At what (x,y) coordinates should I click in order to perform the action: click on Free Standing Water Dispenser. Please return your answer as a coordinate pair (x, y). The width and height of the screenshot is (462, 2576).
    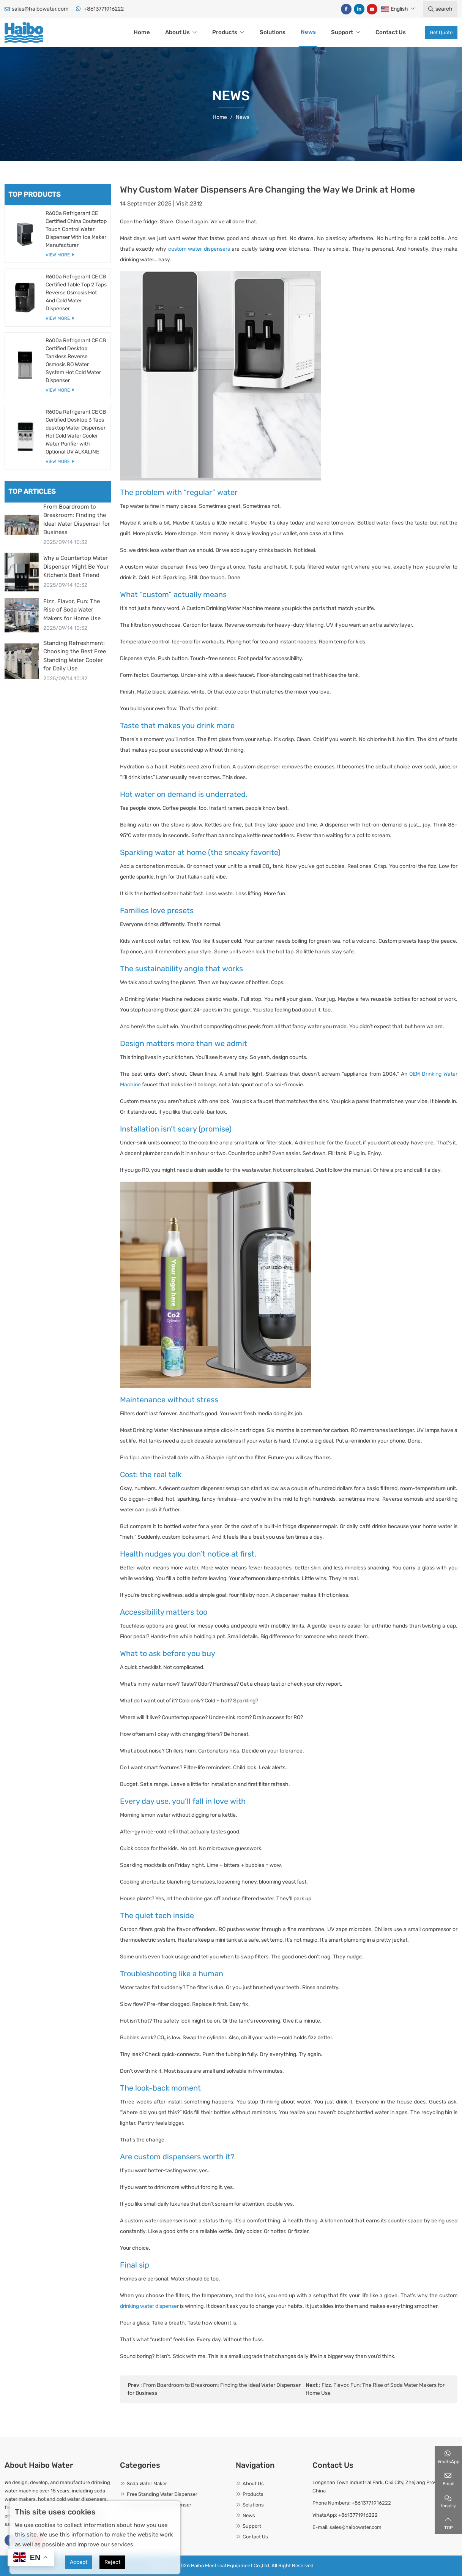
    Looking at the image, I should click on (162, 2494).